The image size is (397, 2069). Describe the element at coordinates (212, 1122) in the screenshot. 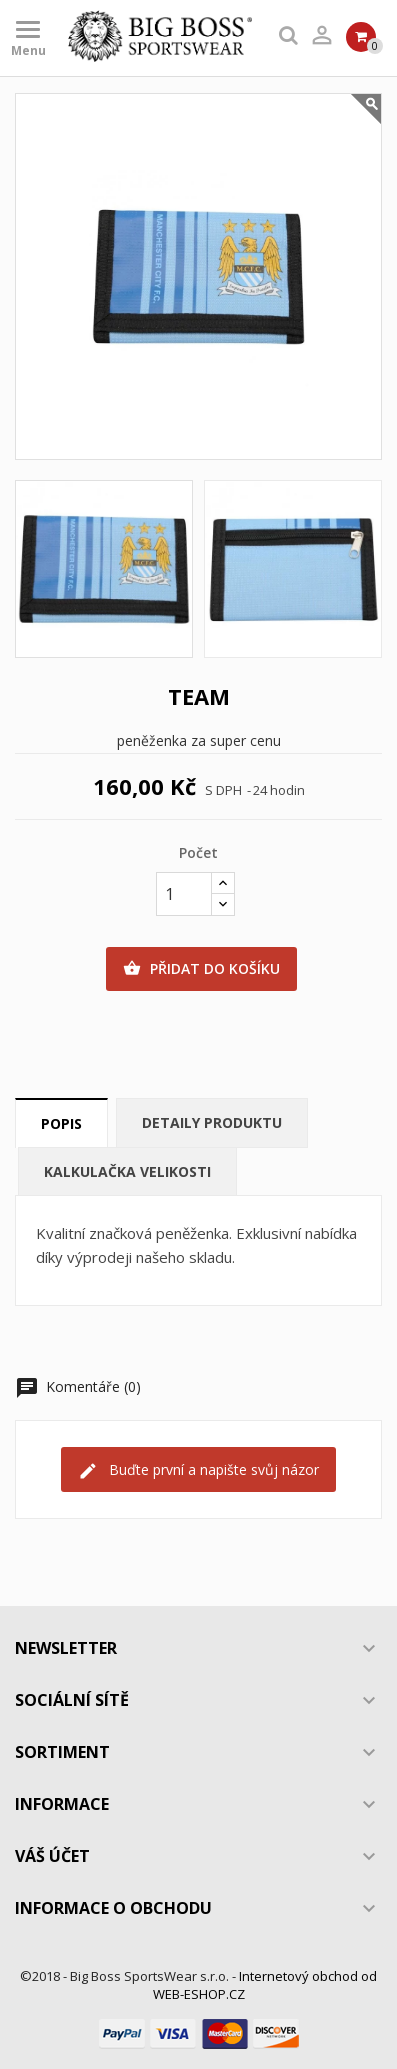

I see `Detaily produktu [tab]` at that location.